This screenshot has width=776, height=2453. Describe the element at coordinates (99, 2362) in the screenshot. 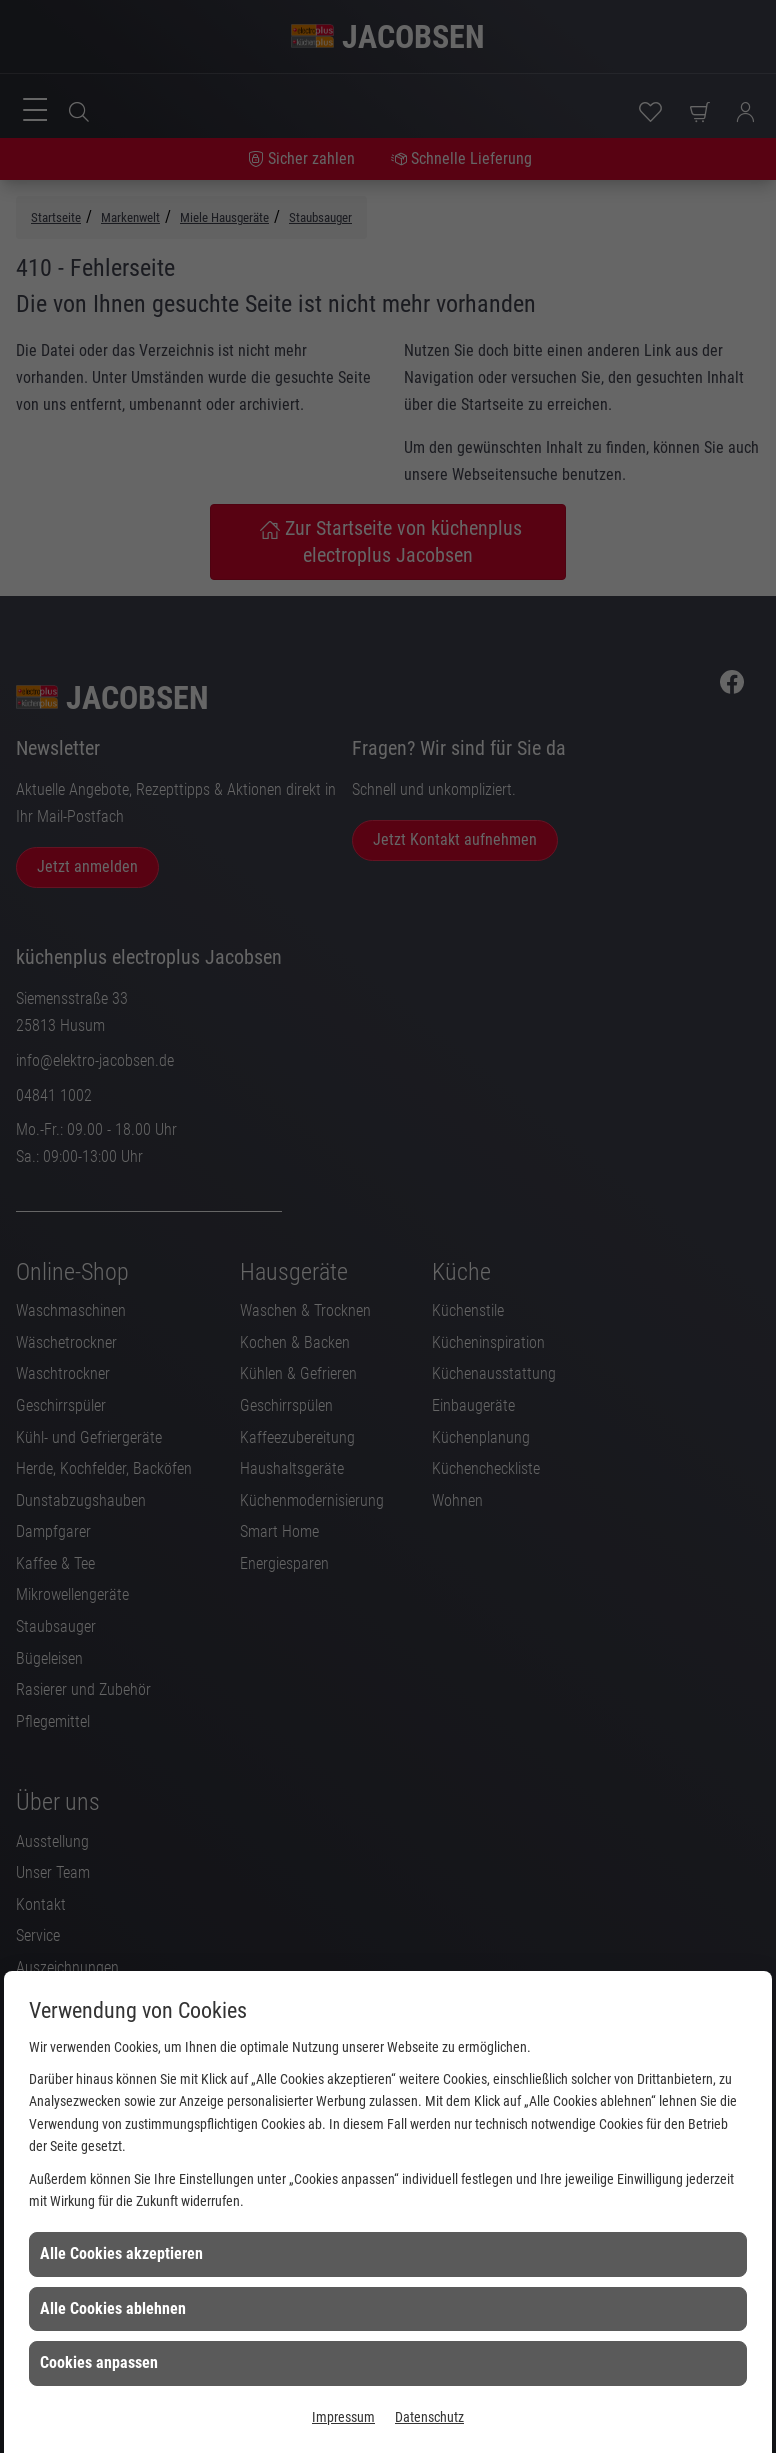

I see `Cookies anpassen` at that location.